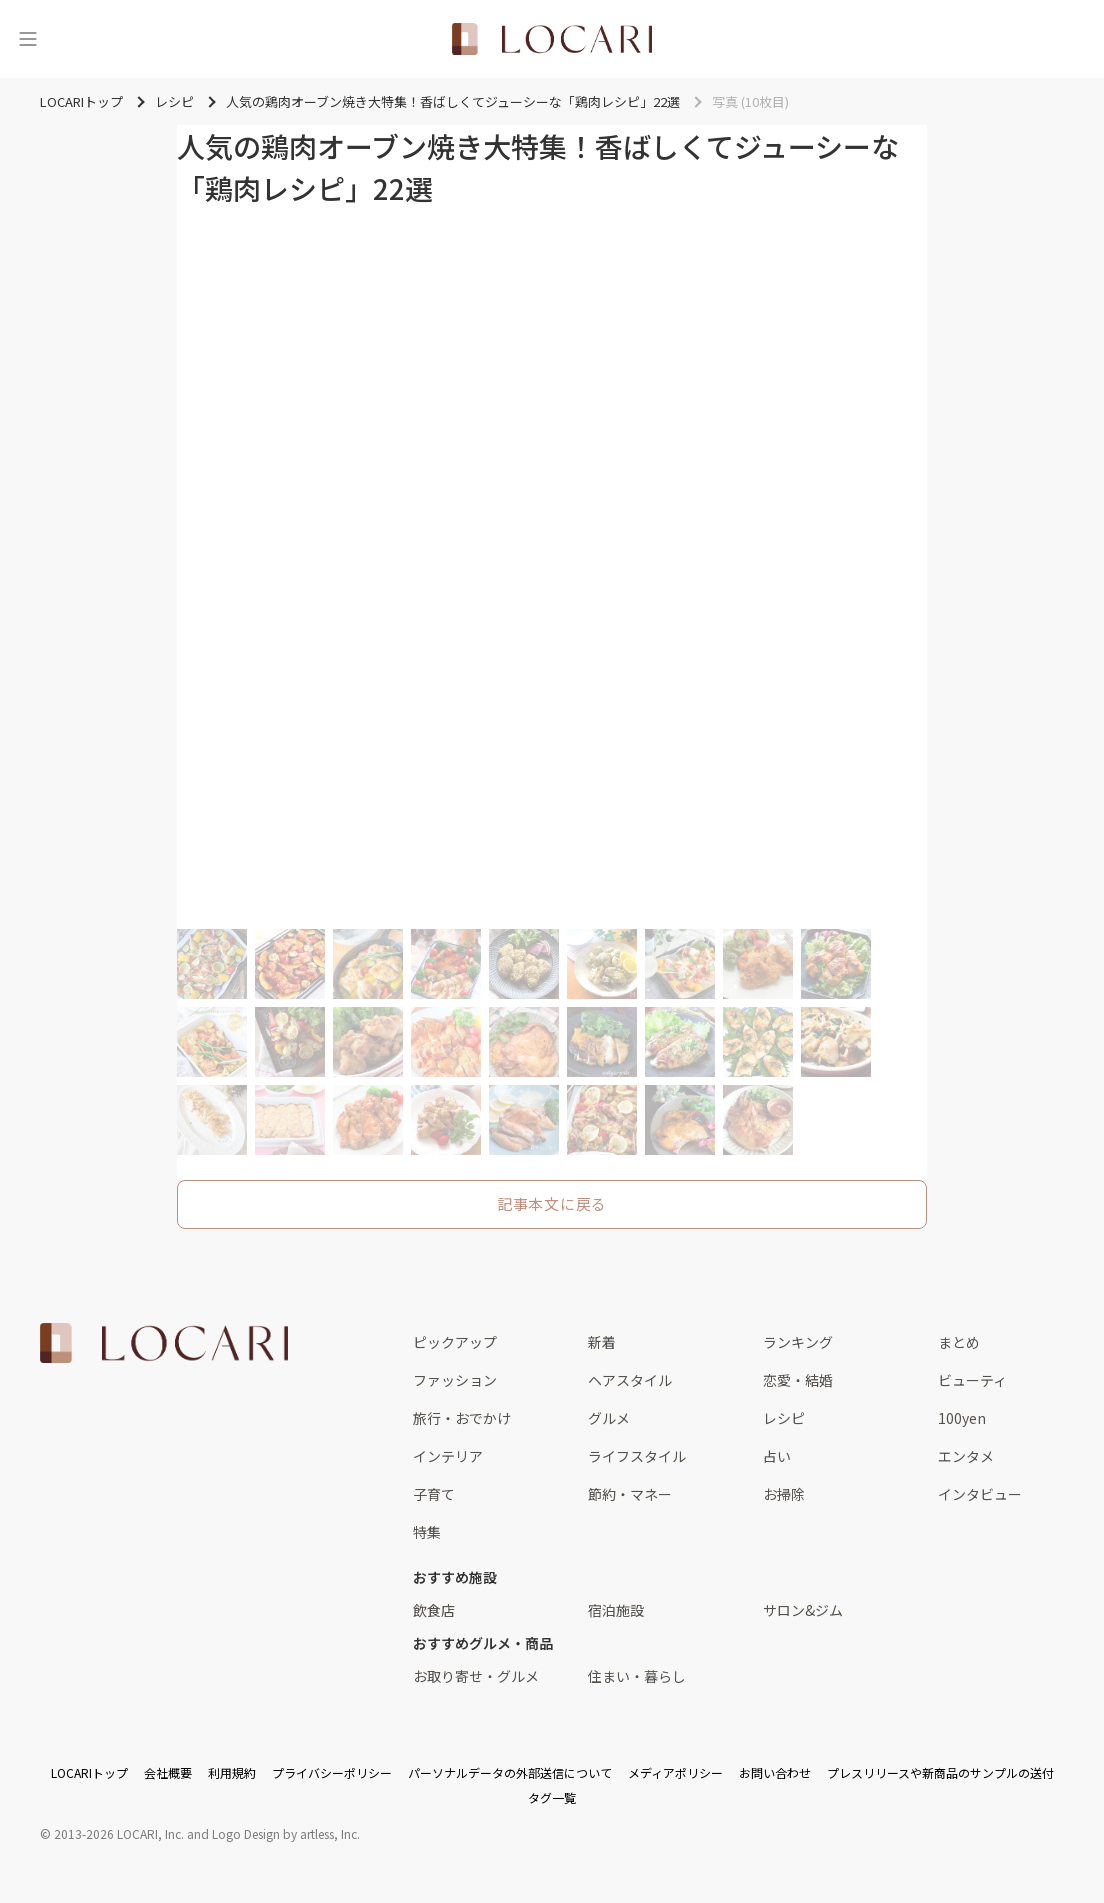 The height and width of the screenshot is (1903, 1104). Describe the element at coordinates (602, 1342) in the screenshot. I see `新着` at that location.